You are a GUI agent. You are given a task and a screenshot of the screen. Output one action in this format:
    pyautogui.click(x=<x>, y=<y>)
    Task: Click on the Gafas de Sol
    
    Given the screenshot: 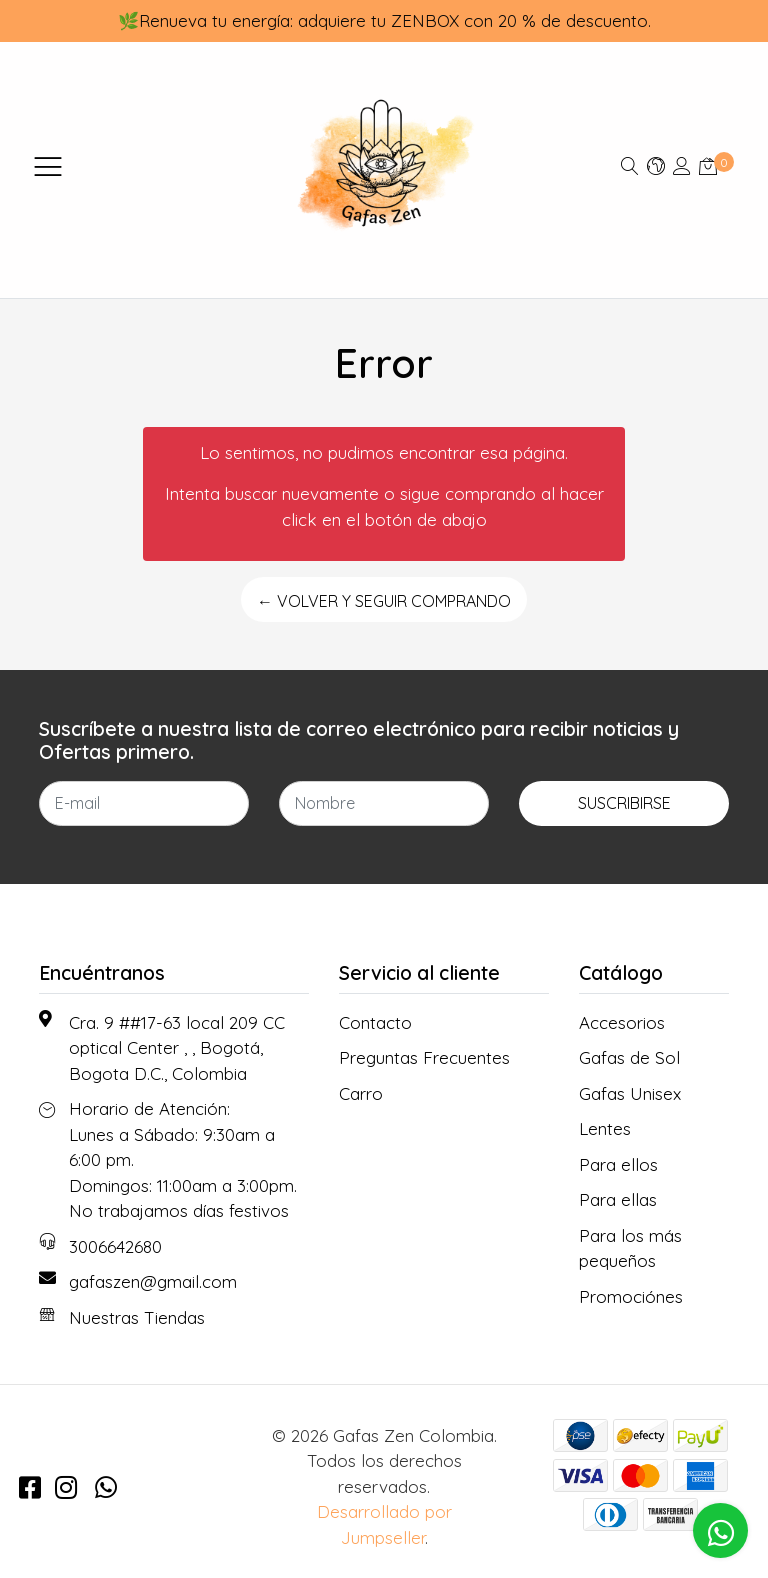 What is the action you would take?
    pyautogui.click(x=629, y=1057)
    